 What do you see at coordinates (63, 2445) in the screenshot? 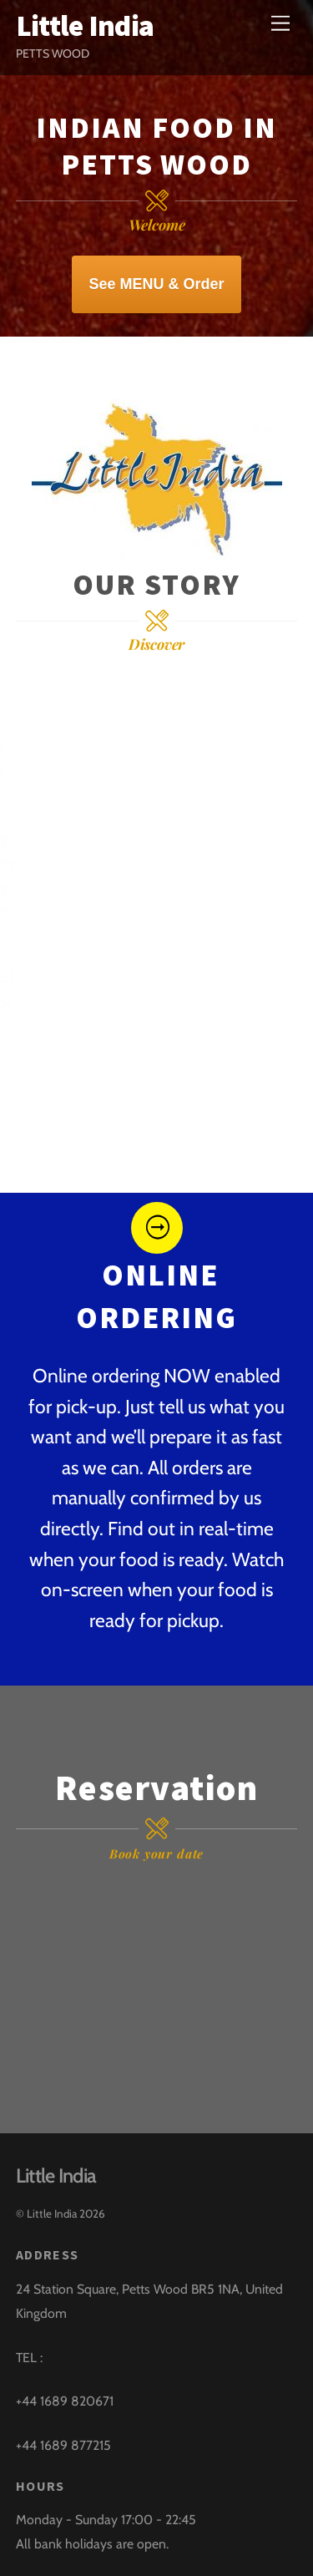
I see `+44 1689 877215` at bounding box center [63, 2445].